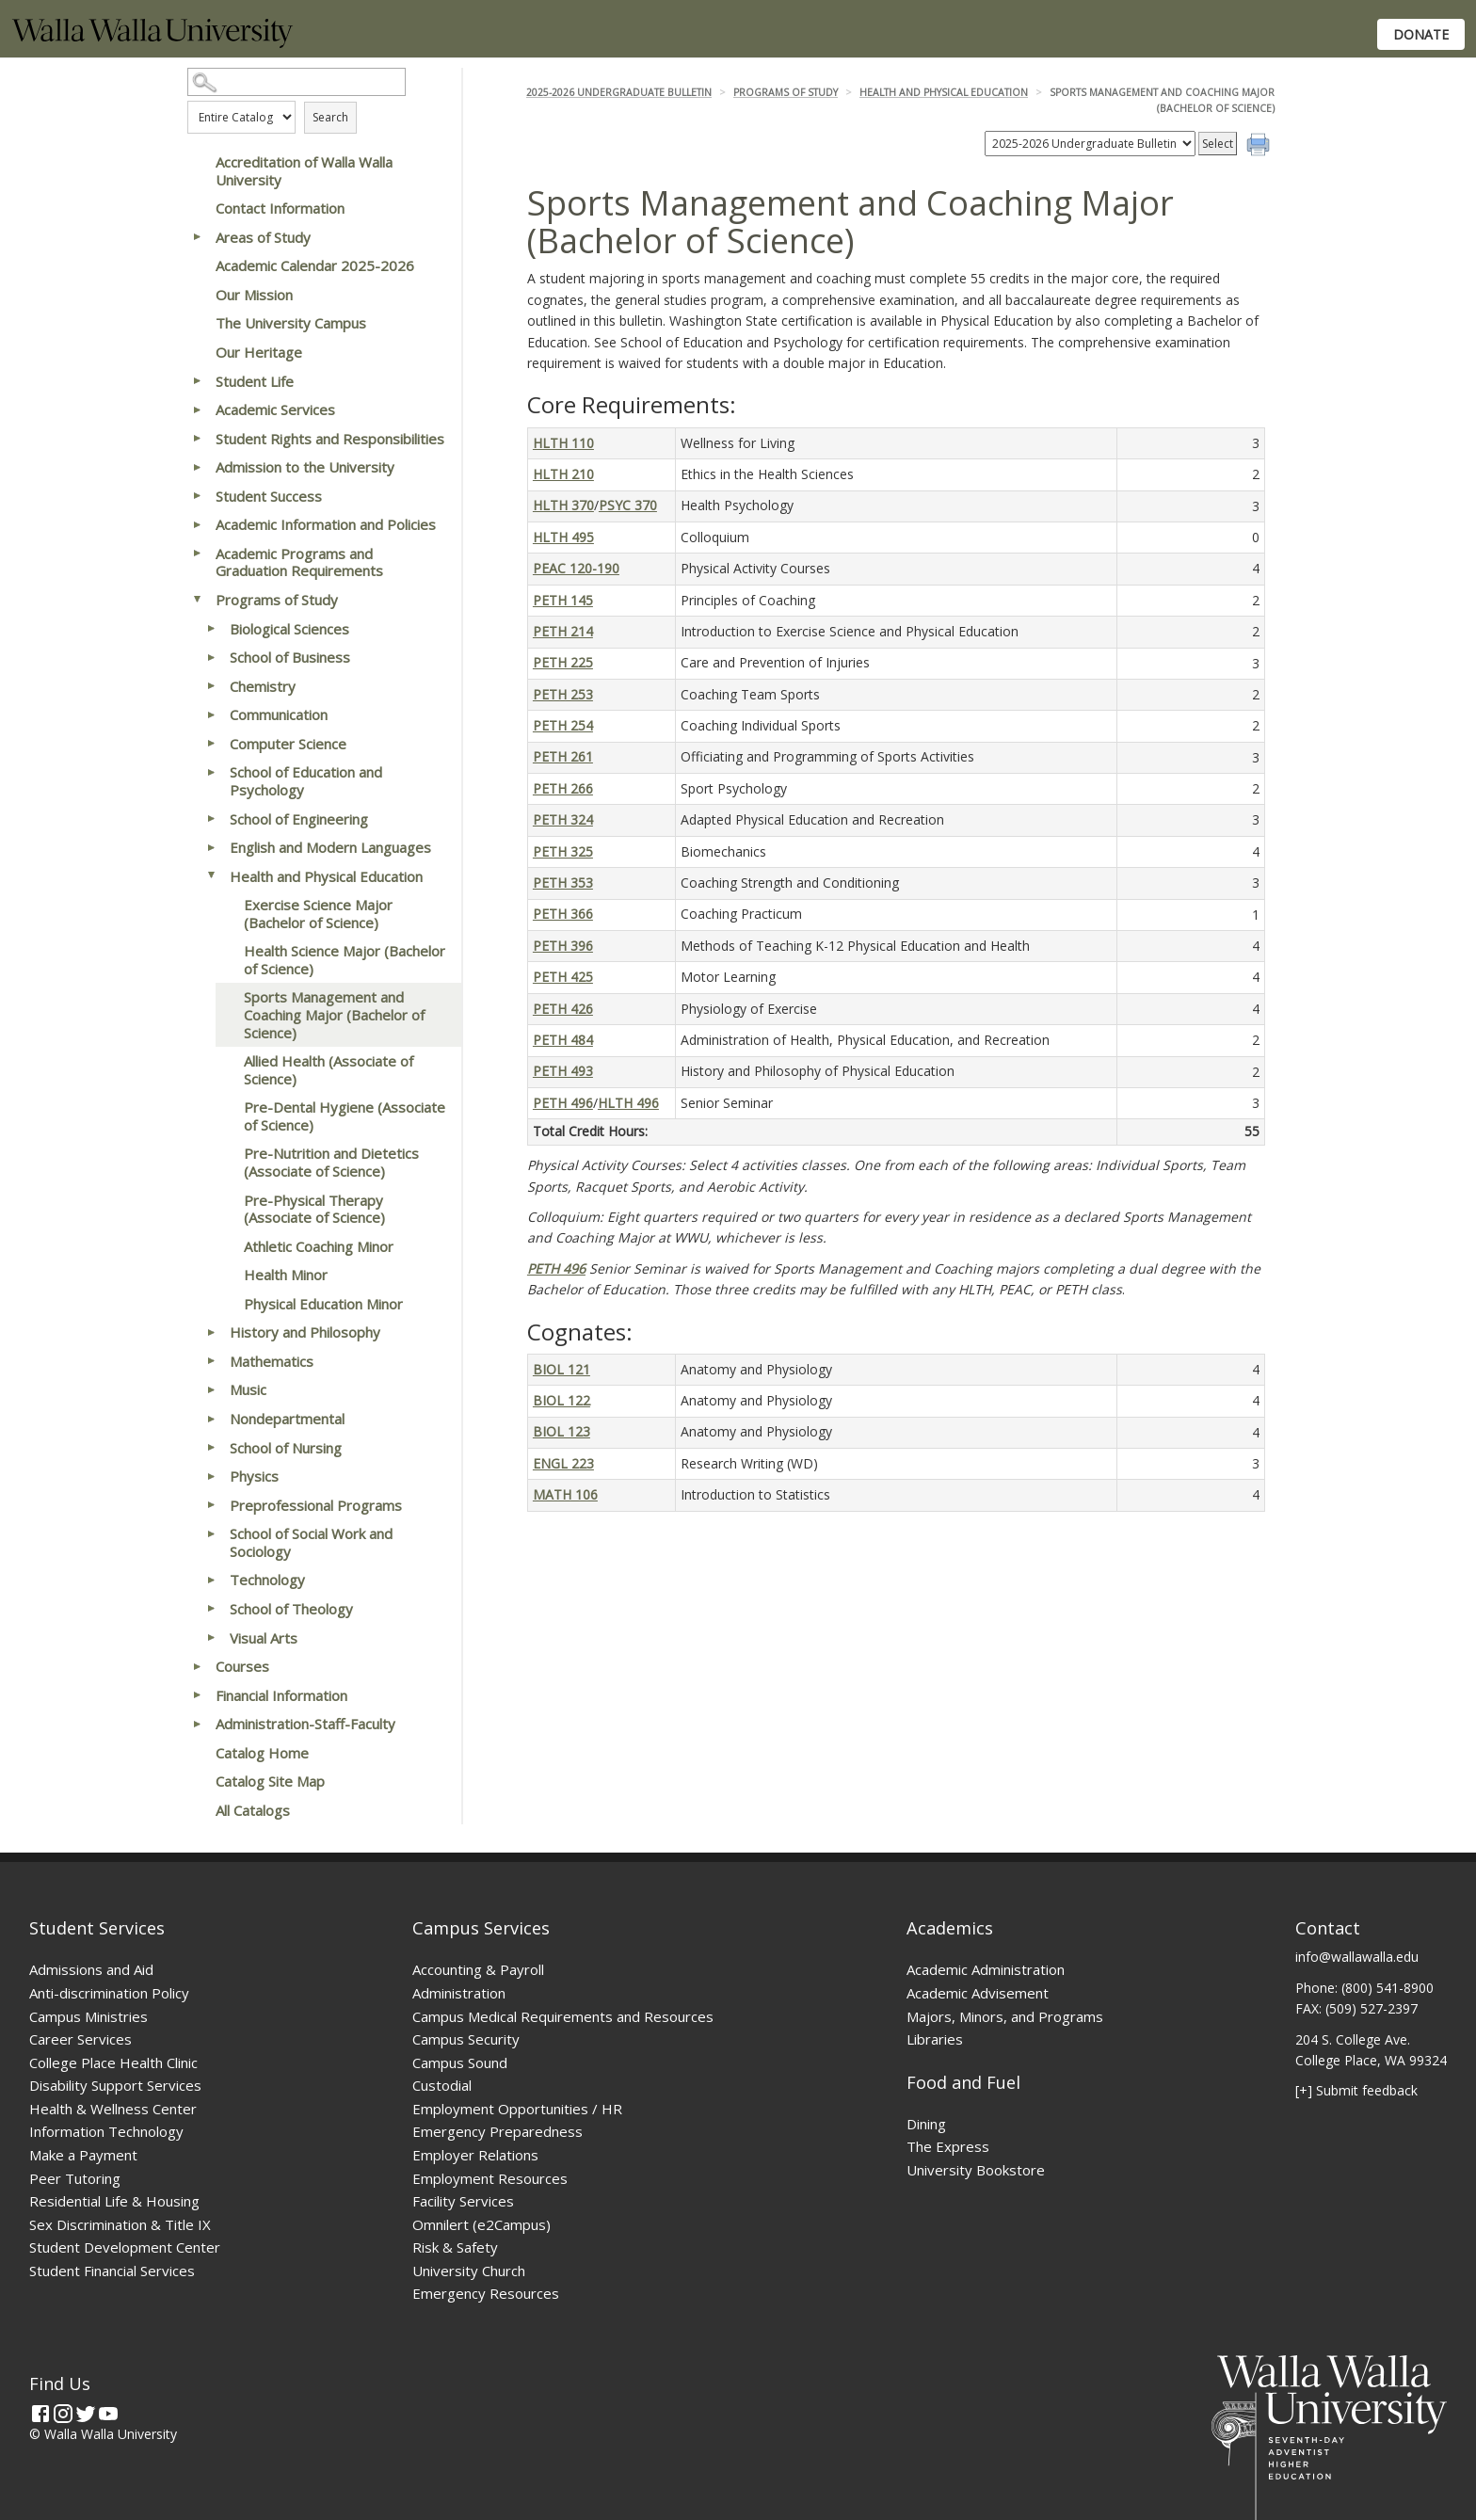 The width and height of the screenshot is (1476, 2520). What do you see at coordinates (328, 1069) in the screenshot?
I see `Allied Health (Associate of Science)` at bounding box center [328, 1069].